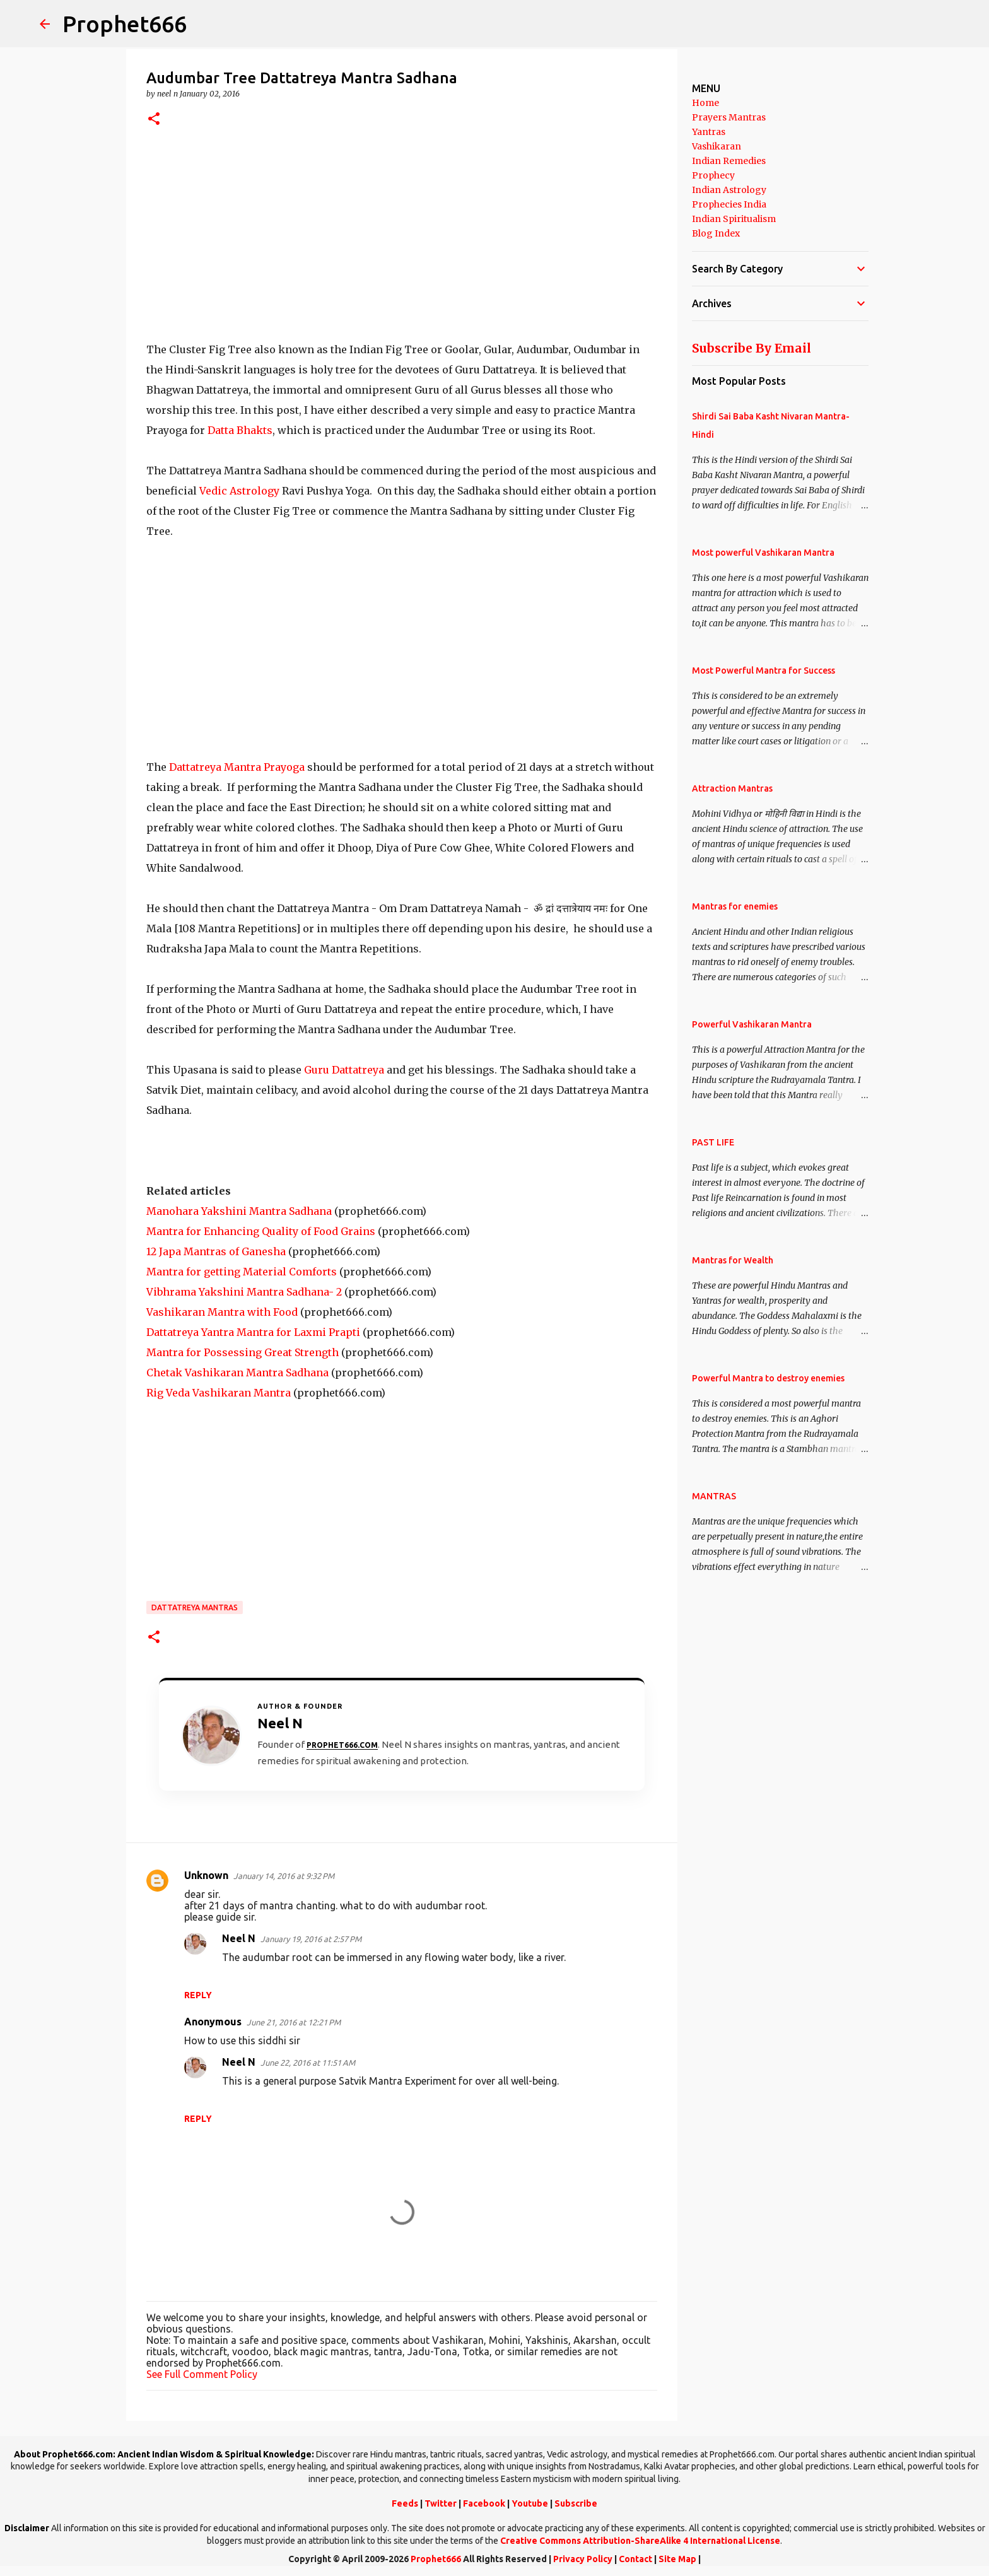 The height and width of the screenshot is (2576, 989). What do you see at coordinates (206, 1875) in the screenshot?
I see `Unknown` at bounding box center [206, 1875].